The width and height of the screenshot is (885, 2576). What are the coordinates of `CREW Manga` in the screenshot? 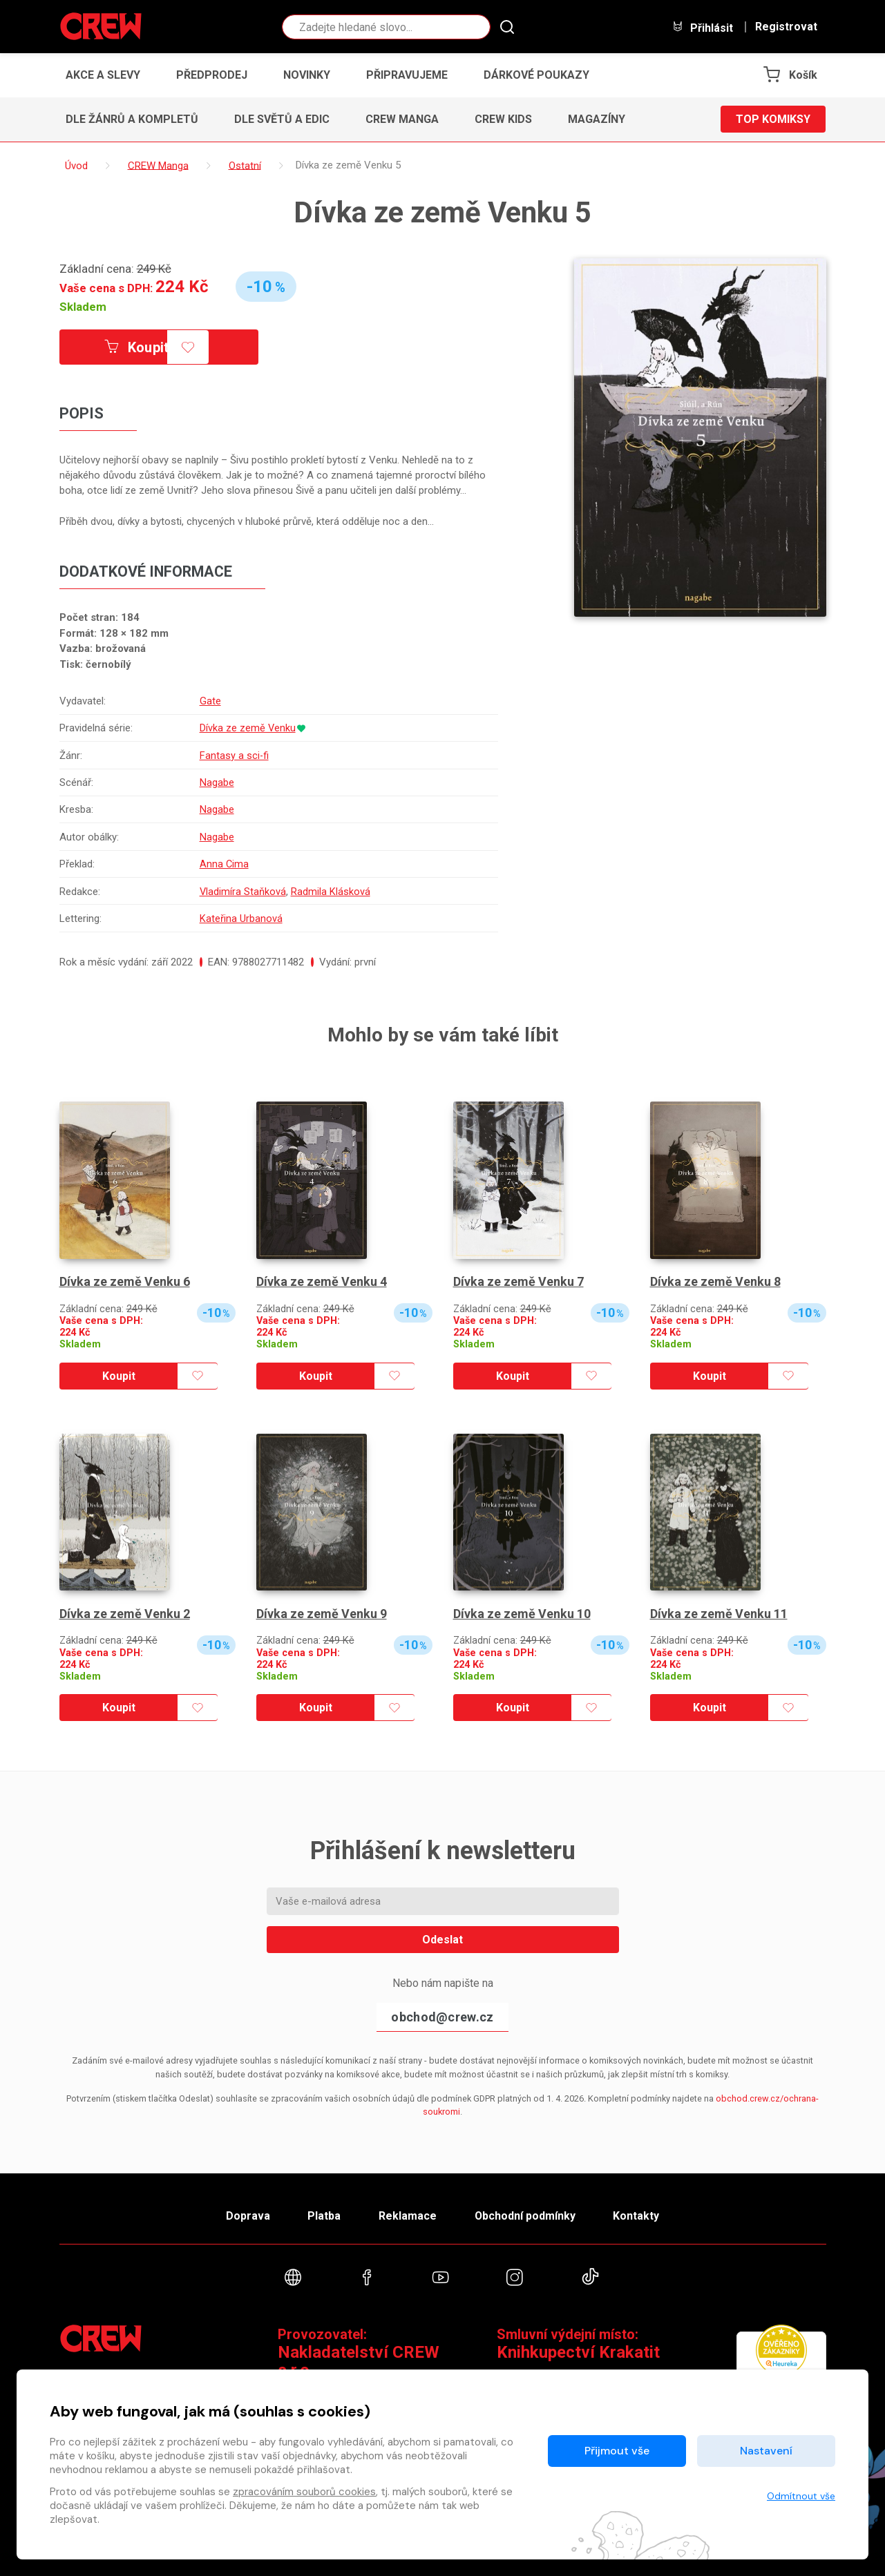 It's located at (402, 119).